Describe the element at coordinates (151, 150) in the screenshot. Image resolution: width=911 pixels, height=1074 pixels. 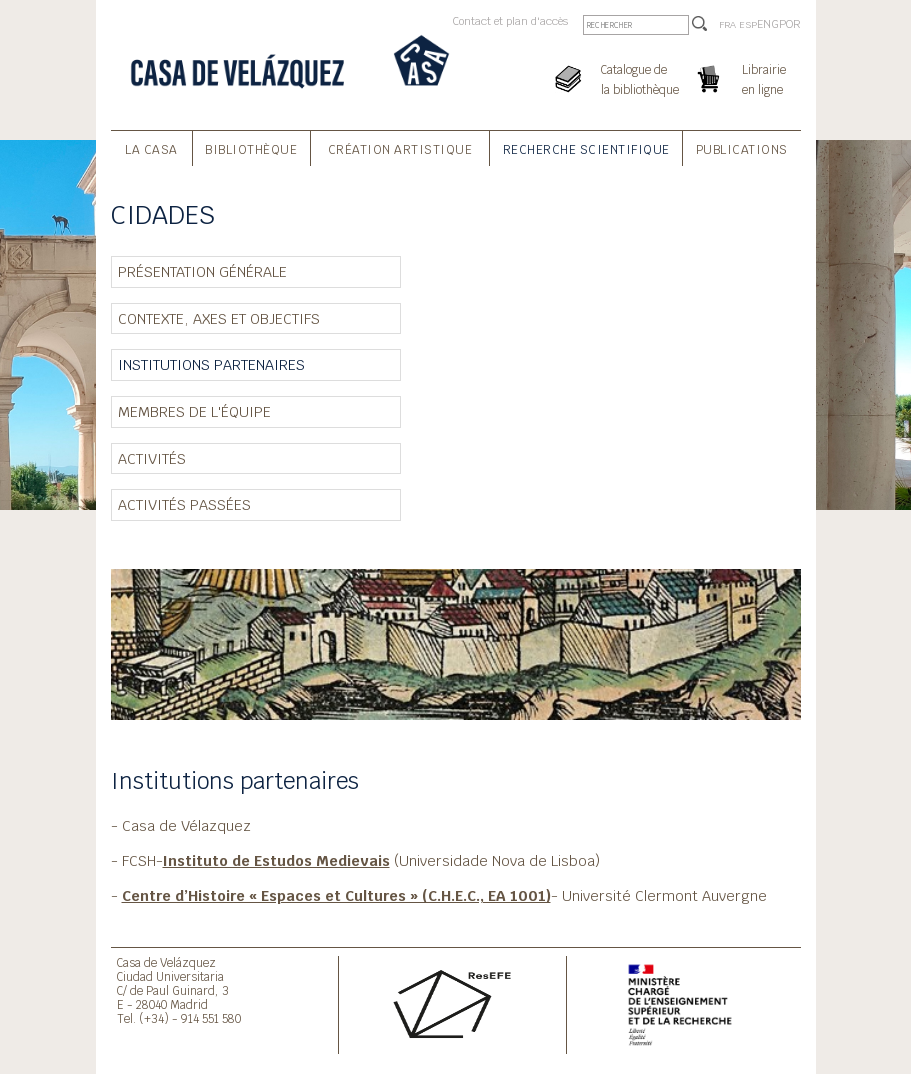
I see `La Casa` at that location.